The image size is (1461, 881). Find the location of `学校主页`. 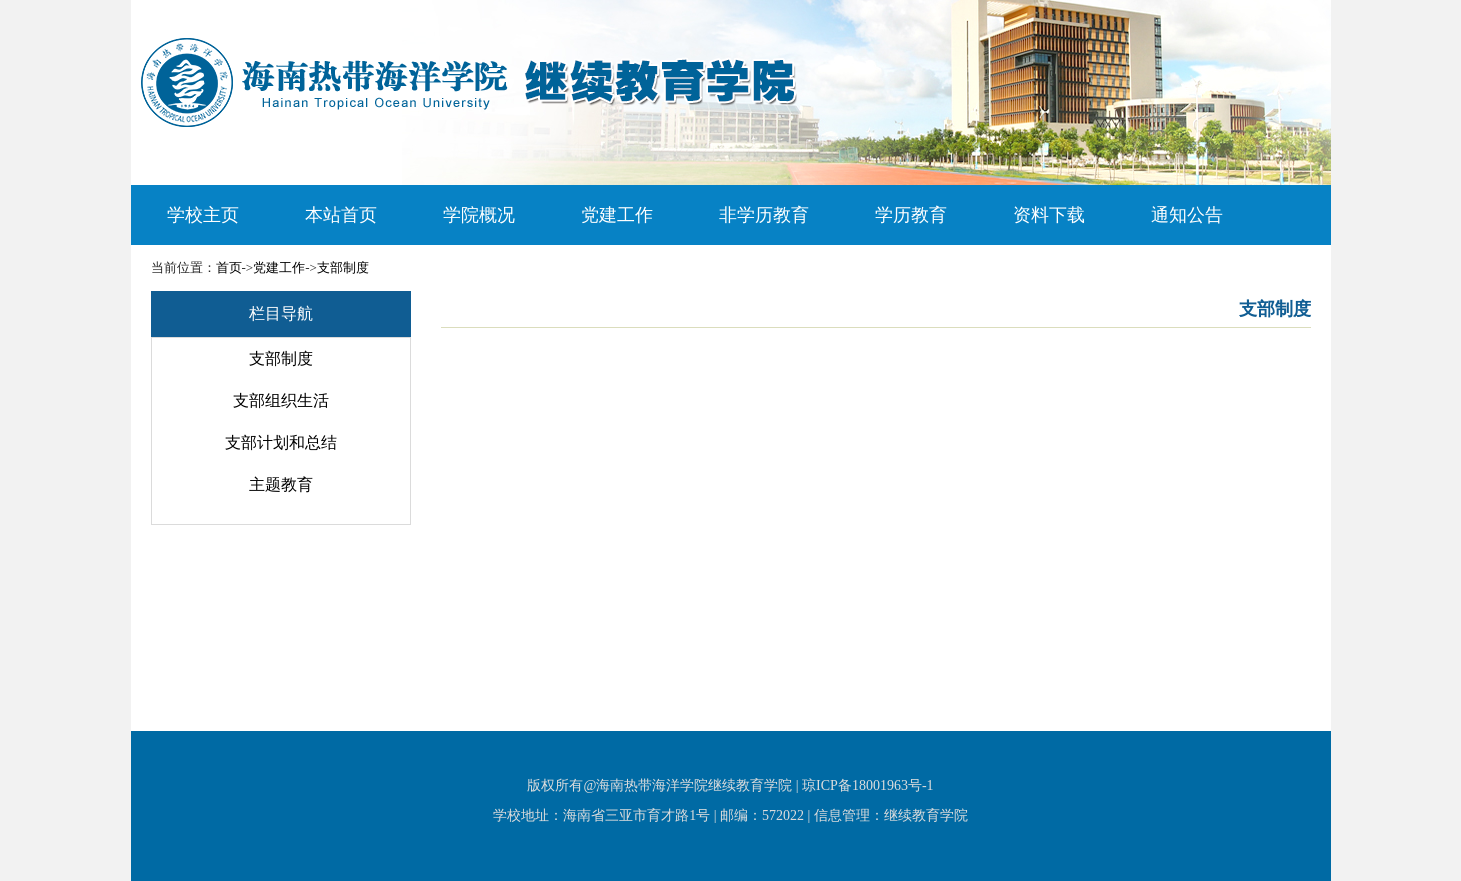

学校主页 is located at coordinates (203, 215).